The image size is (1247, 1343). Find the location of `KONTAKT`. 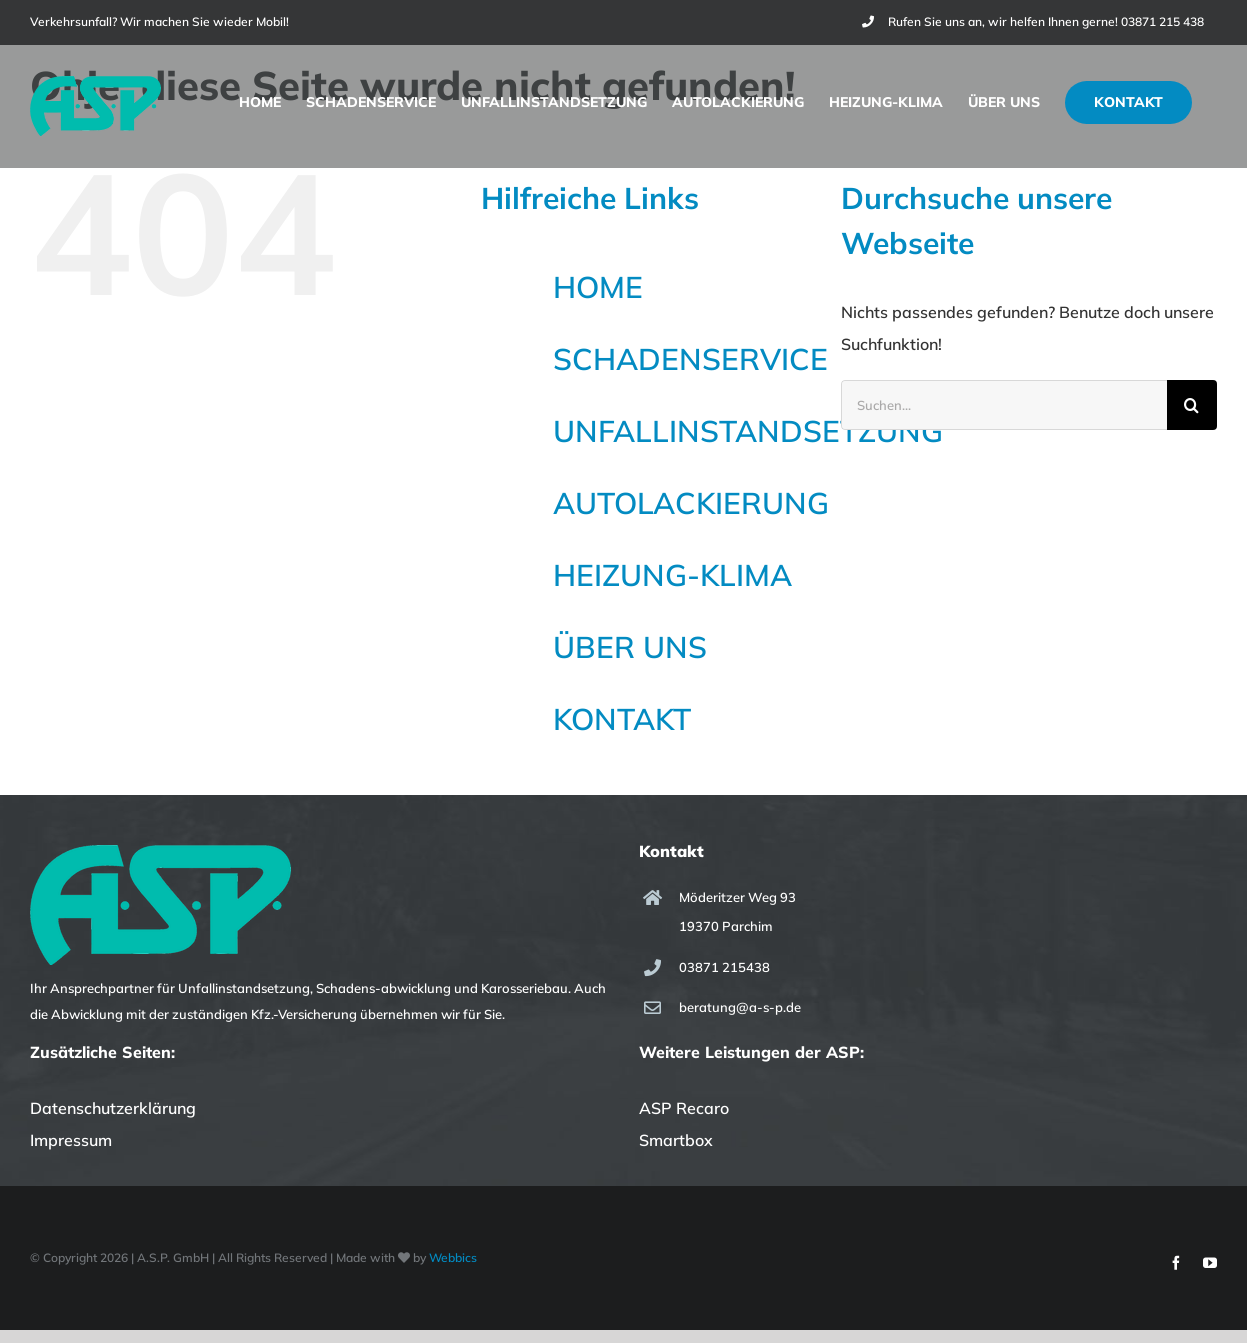

KONTAKT is located at coordinates (622, 719).